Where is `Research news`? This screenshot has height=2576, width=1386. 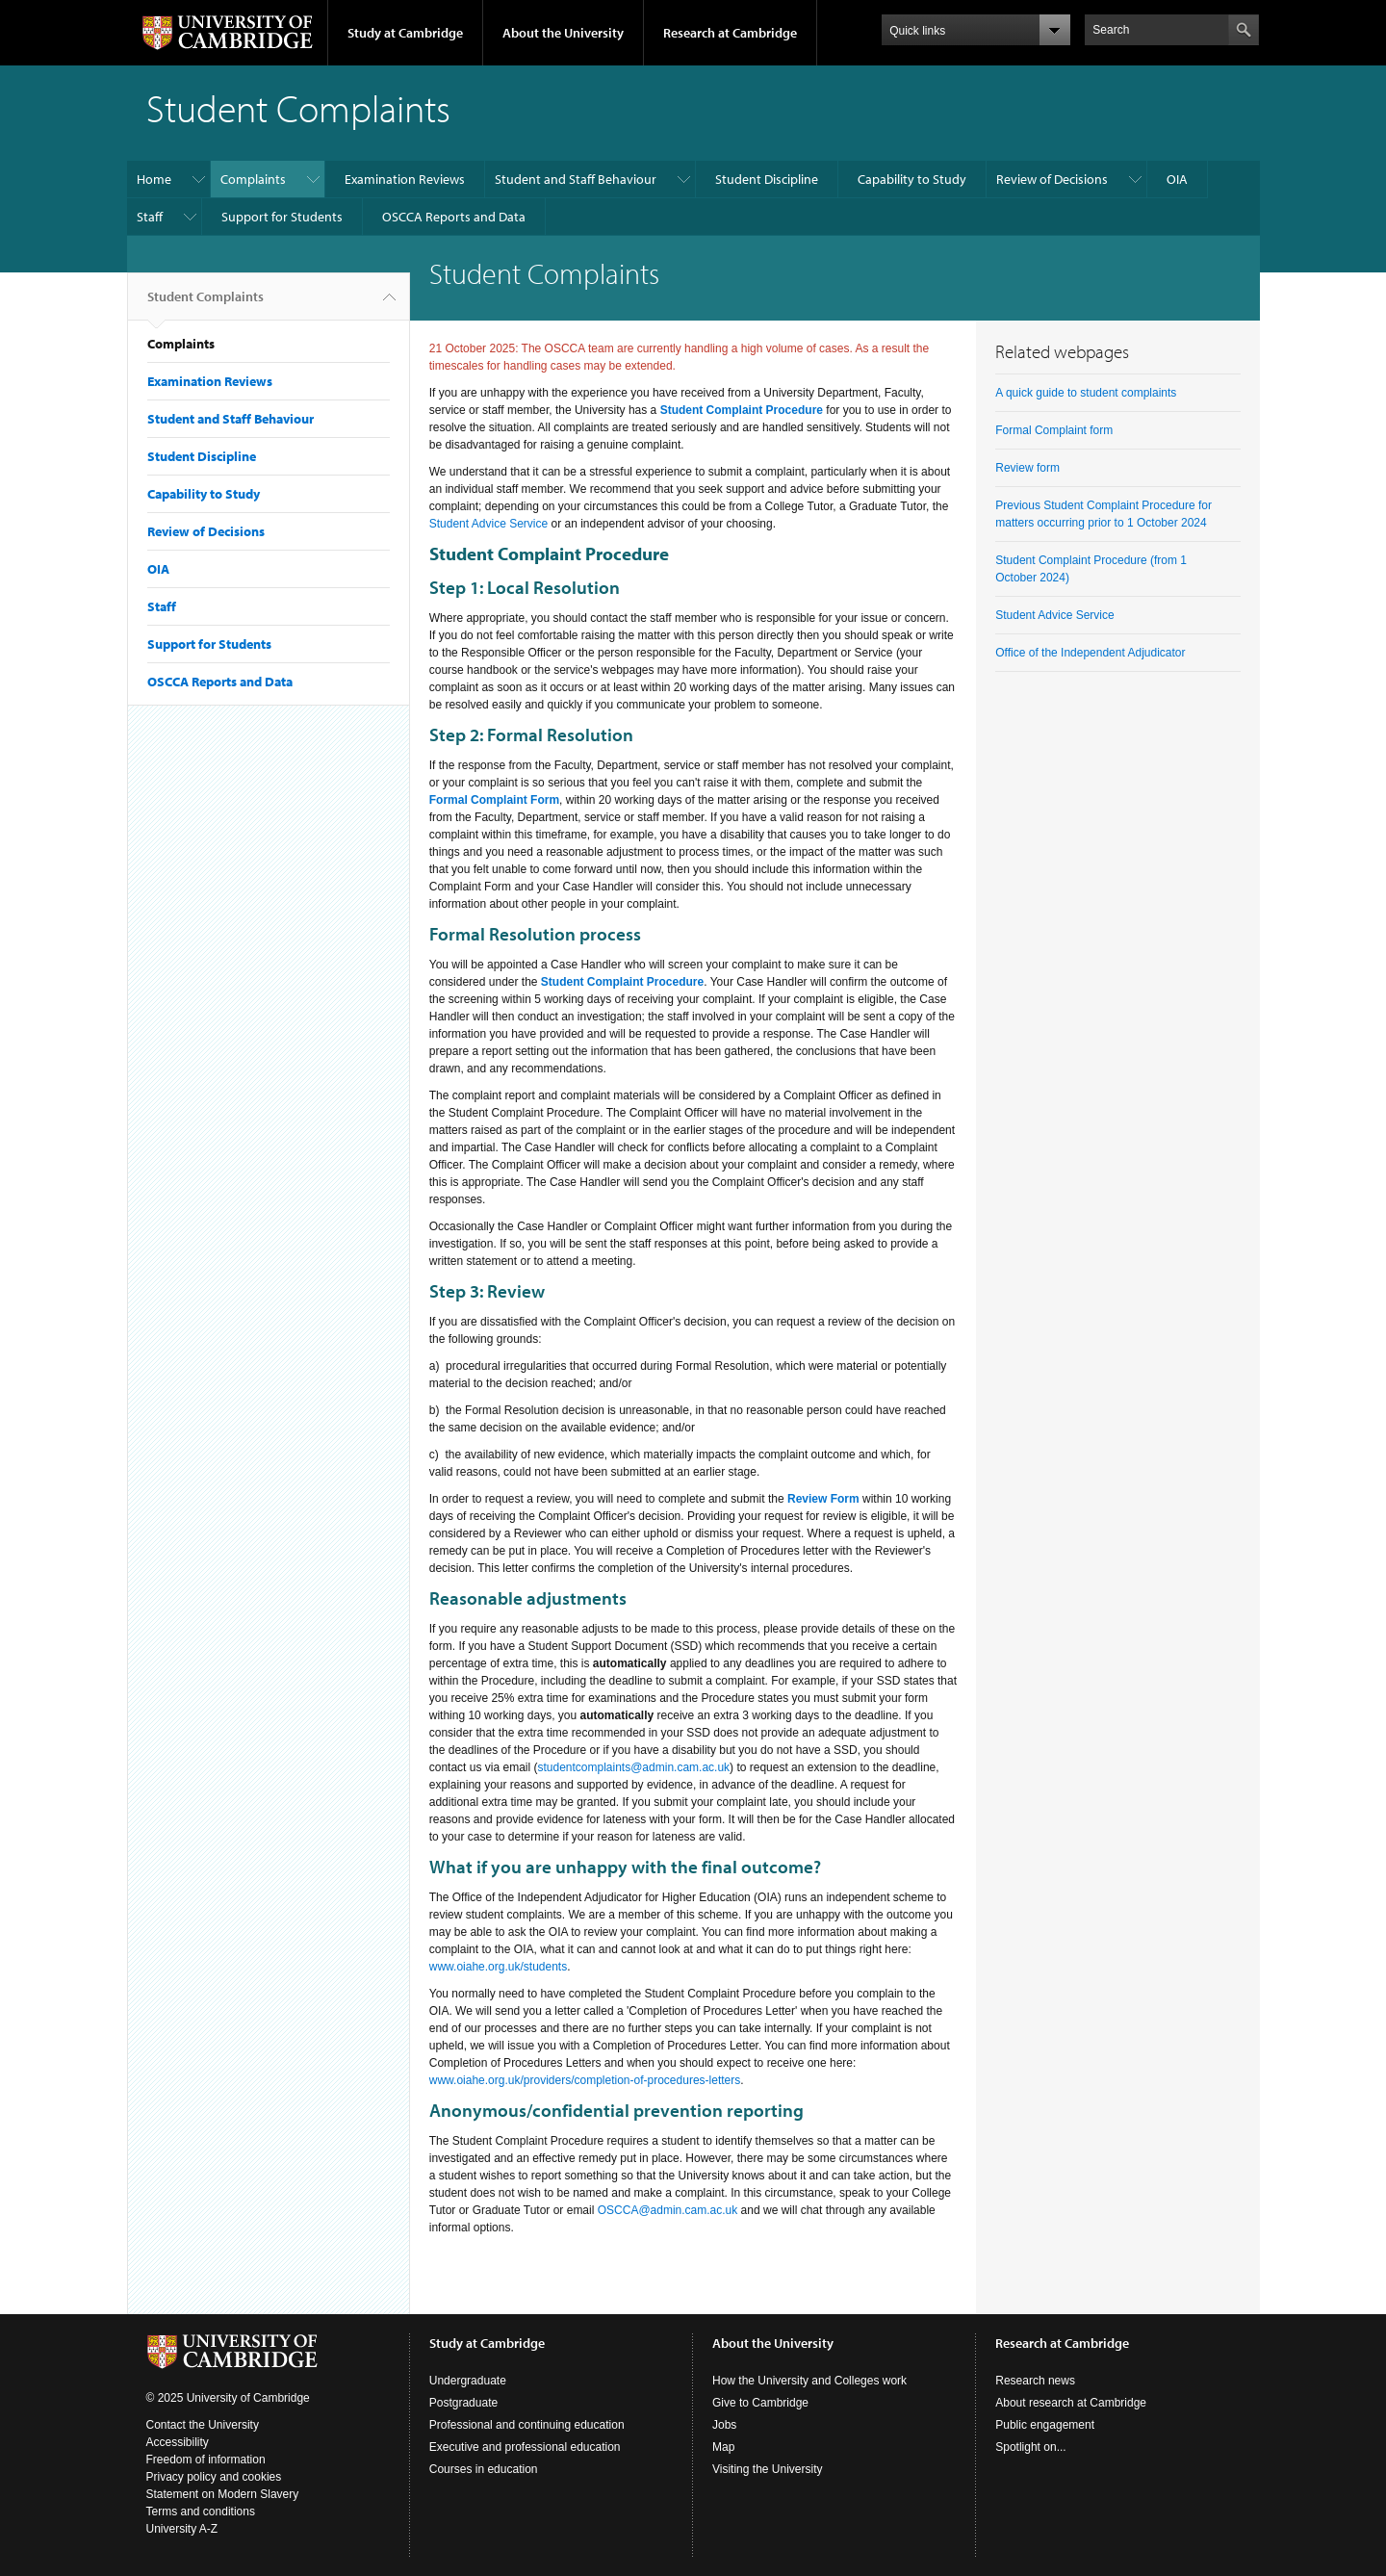 Research news is located at coordinates (1035, 2380).